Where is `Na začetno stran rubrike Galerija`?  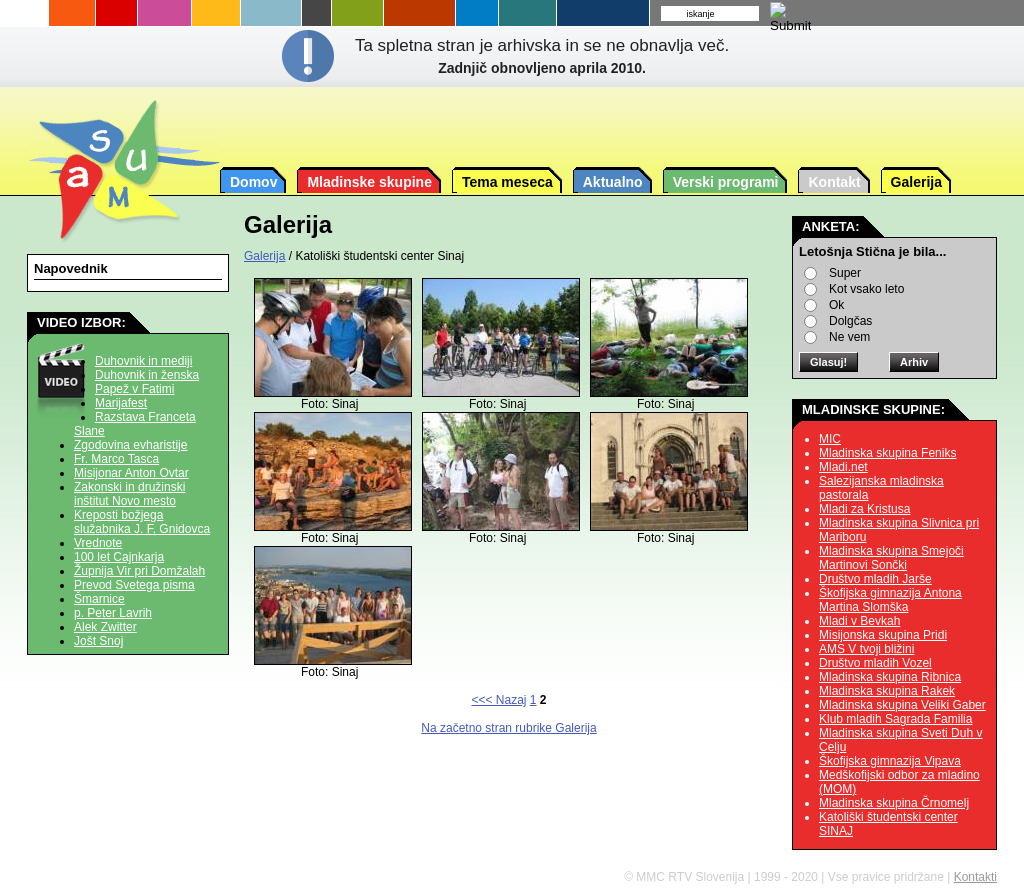
Na začetno stran rubrike Galerija is located at coordinates (508, 728).